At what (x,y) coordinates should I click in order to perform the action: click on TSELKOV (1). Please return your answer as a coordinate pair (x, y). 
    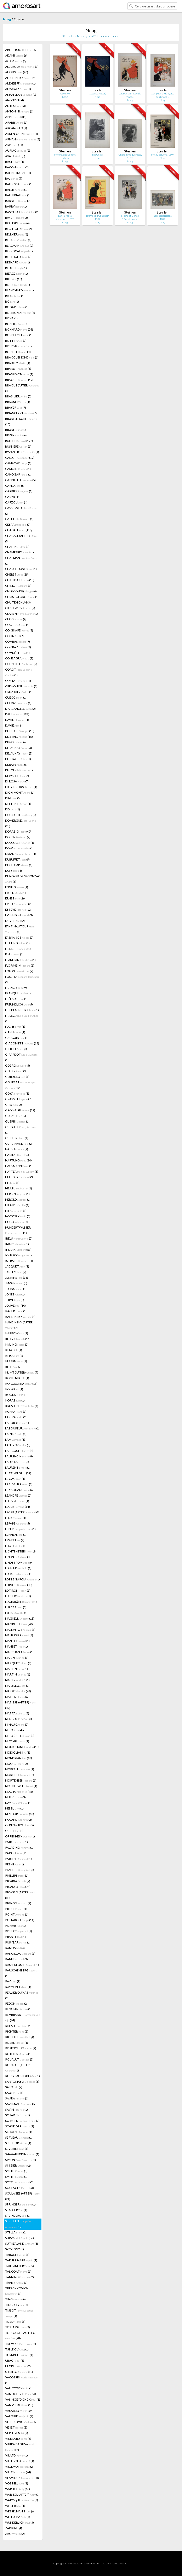
    Looking at the image, I should click on (17, 2349).